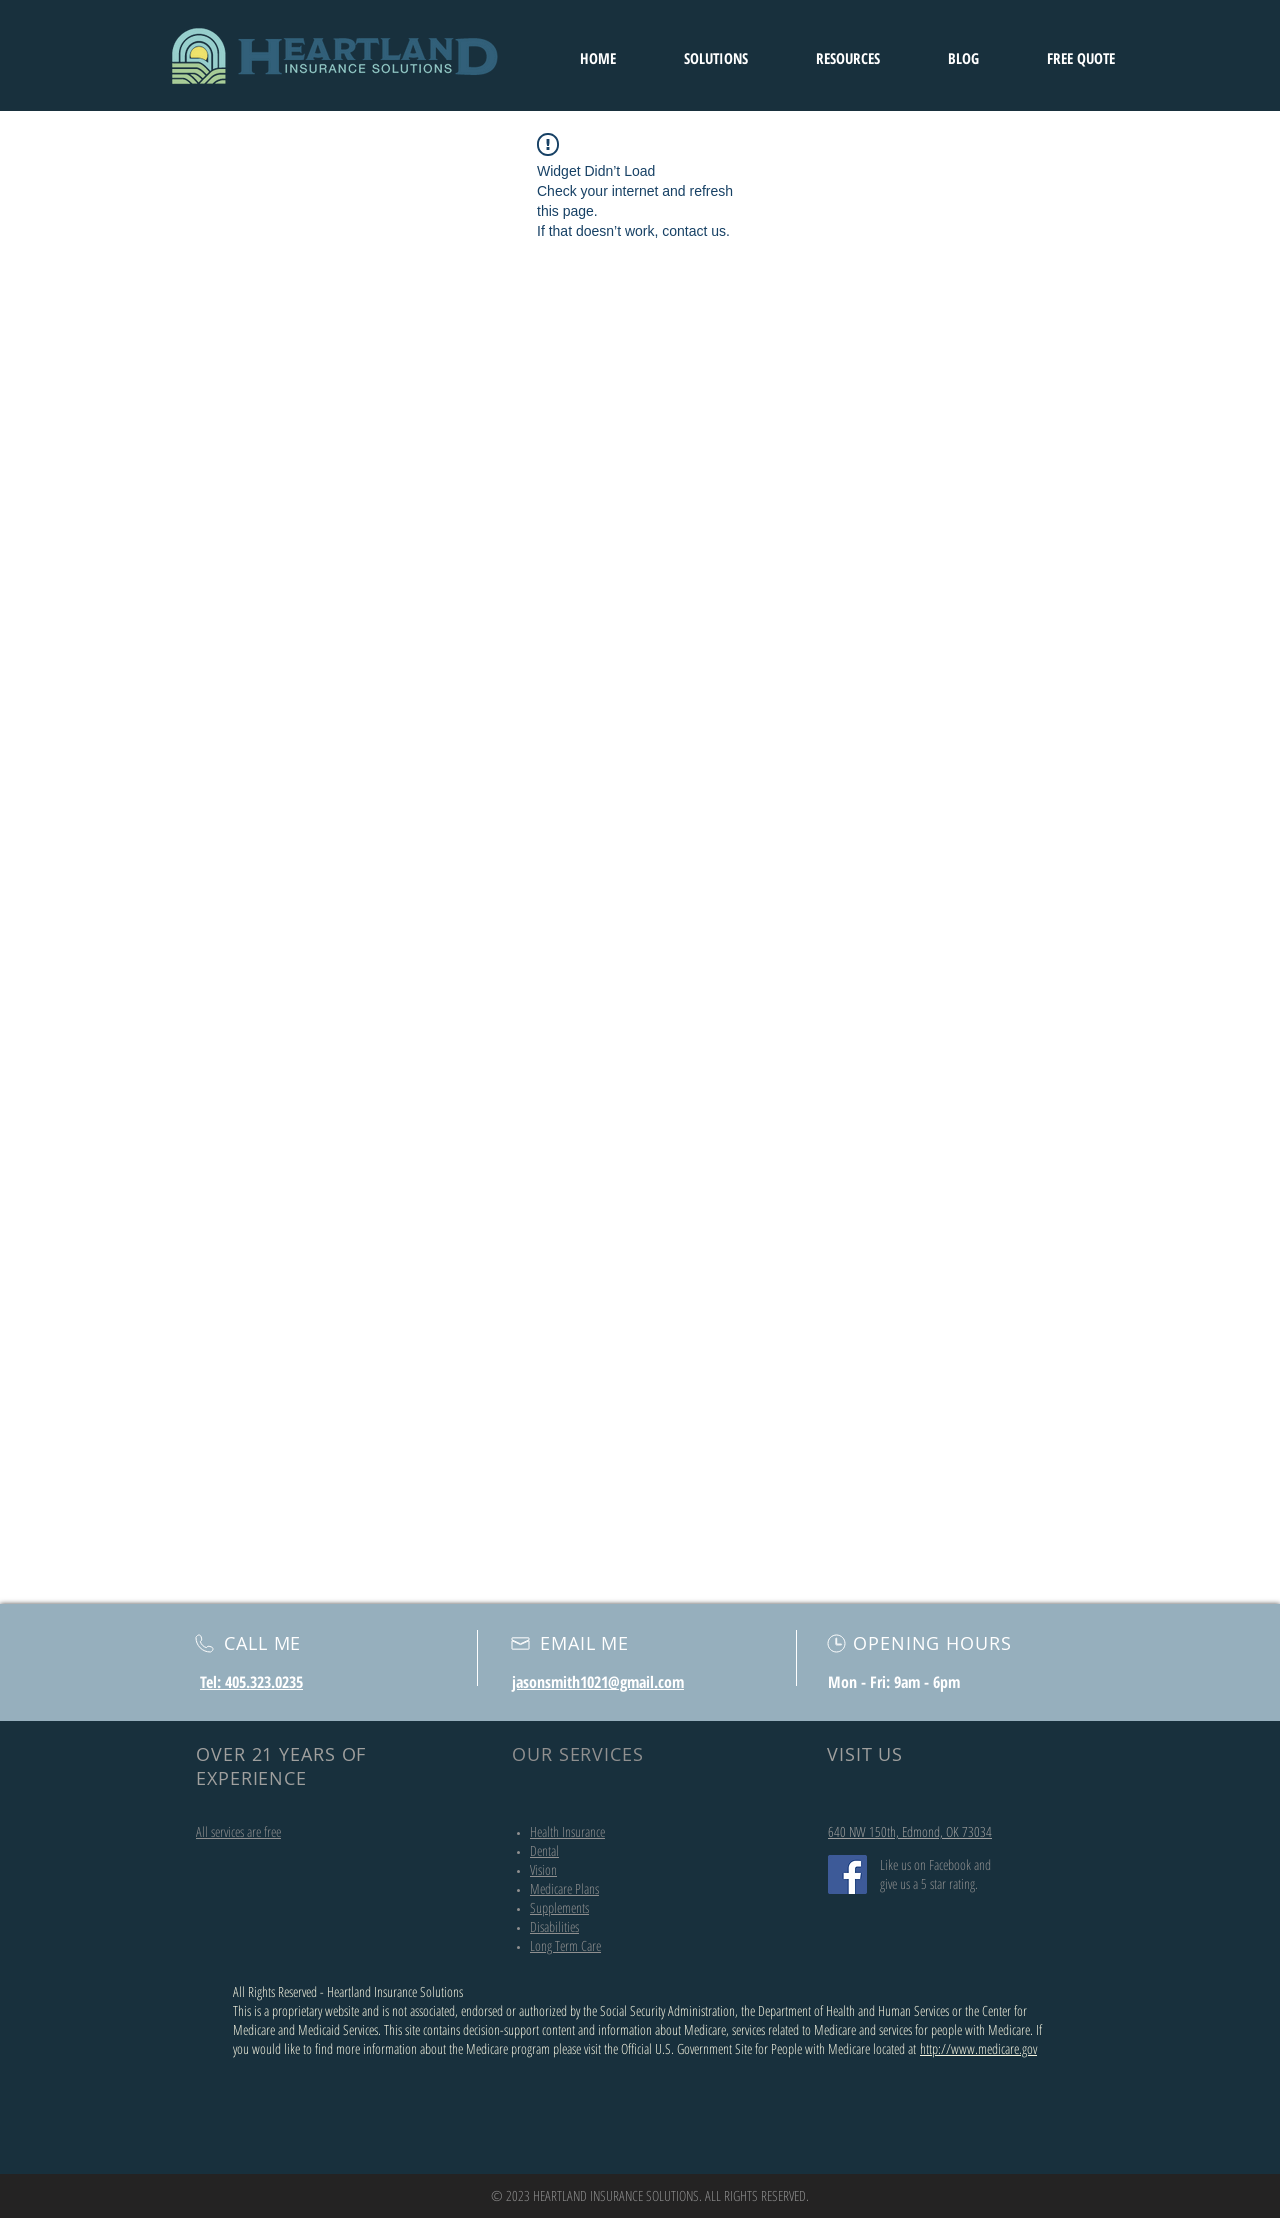 This screenshot has height=2218, width=1280. What do you see at coordinates (847, 1874) in the screenshot?
I see `[Facebook]` at bounding box center [847, 1874].